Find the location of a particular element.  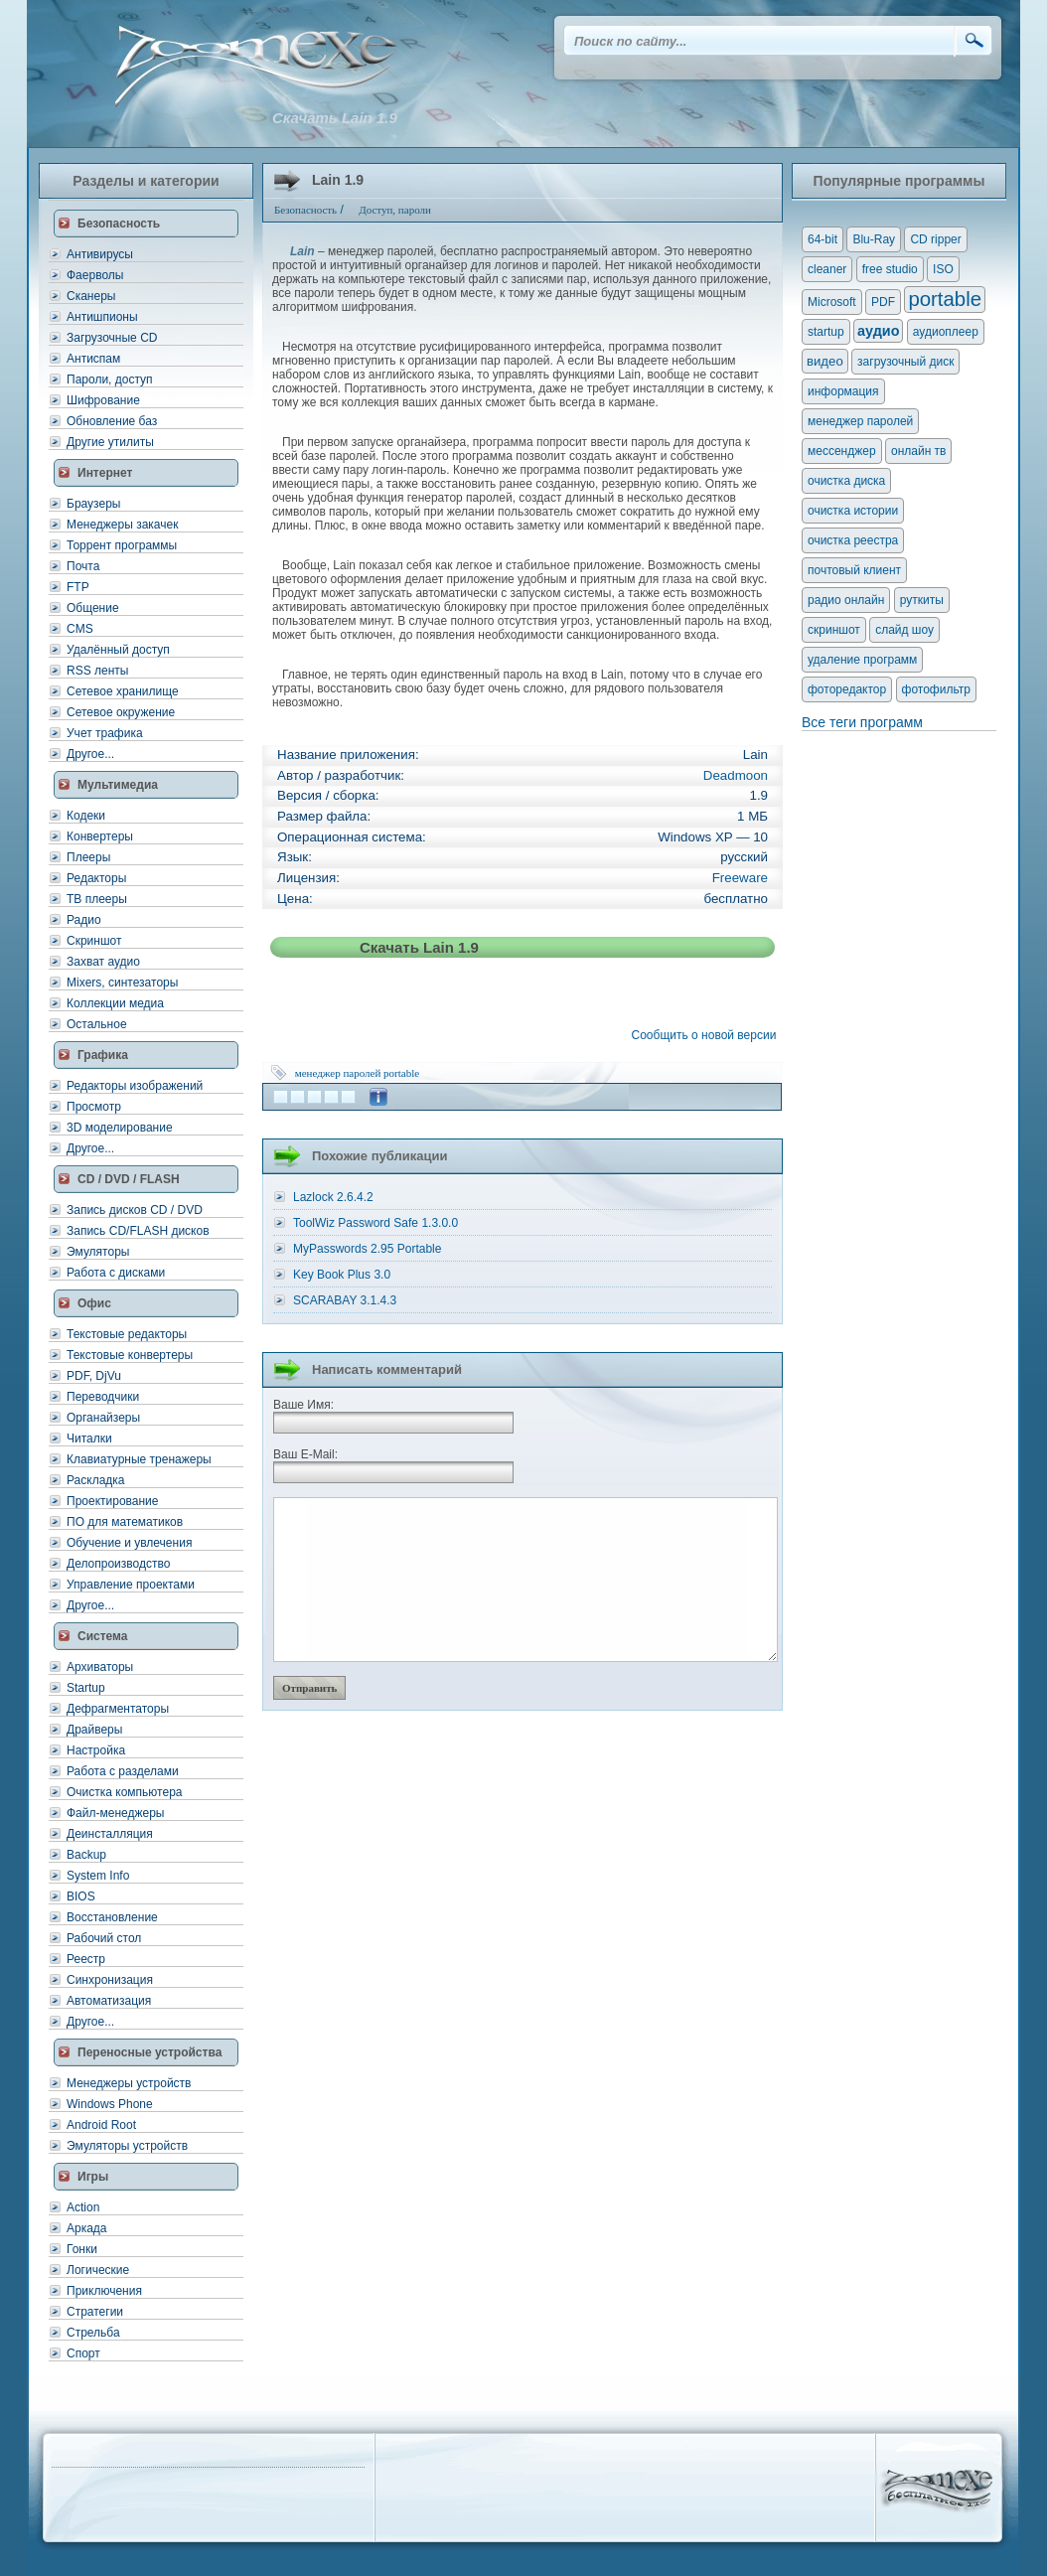

CD / DVD / FLASH is located at coordinates (128, 1179).